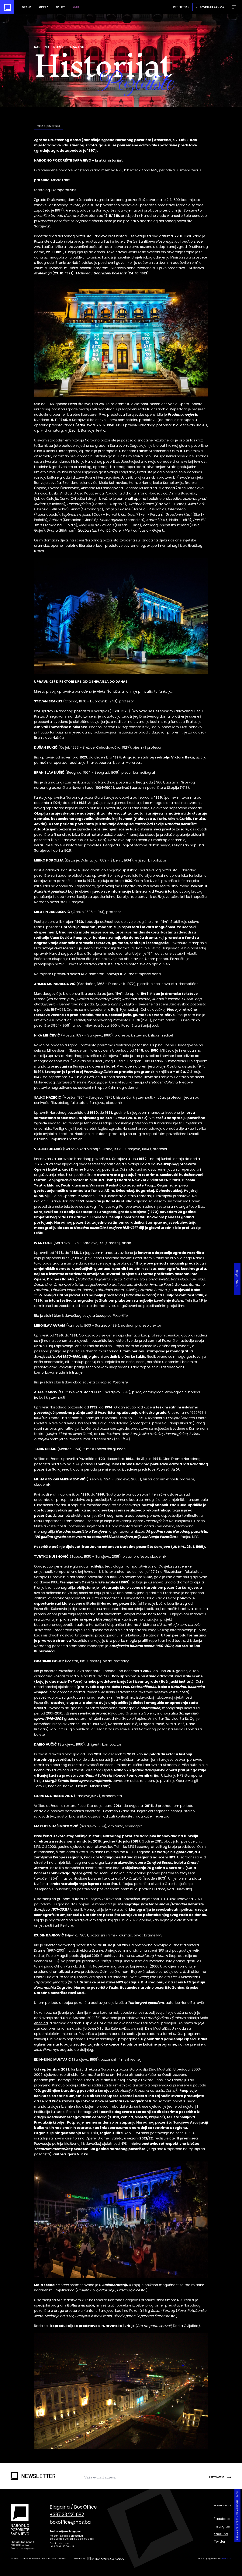 The image size is (242, 2576). Describe the element at coordinates (237, 1278) in the screenshot. I see `O pozorištu` at that location.